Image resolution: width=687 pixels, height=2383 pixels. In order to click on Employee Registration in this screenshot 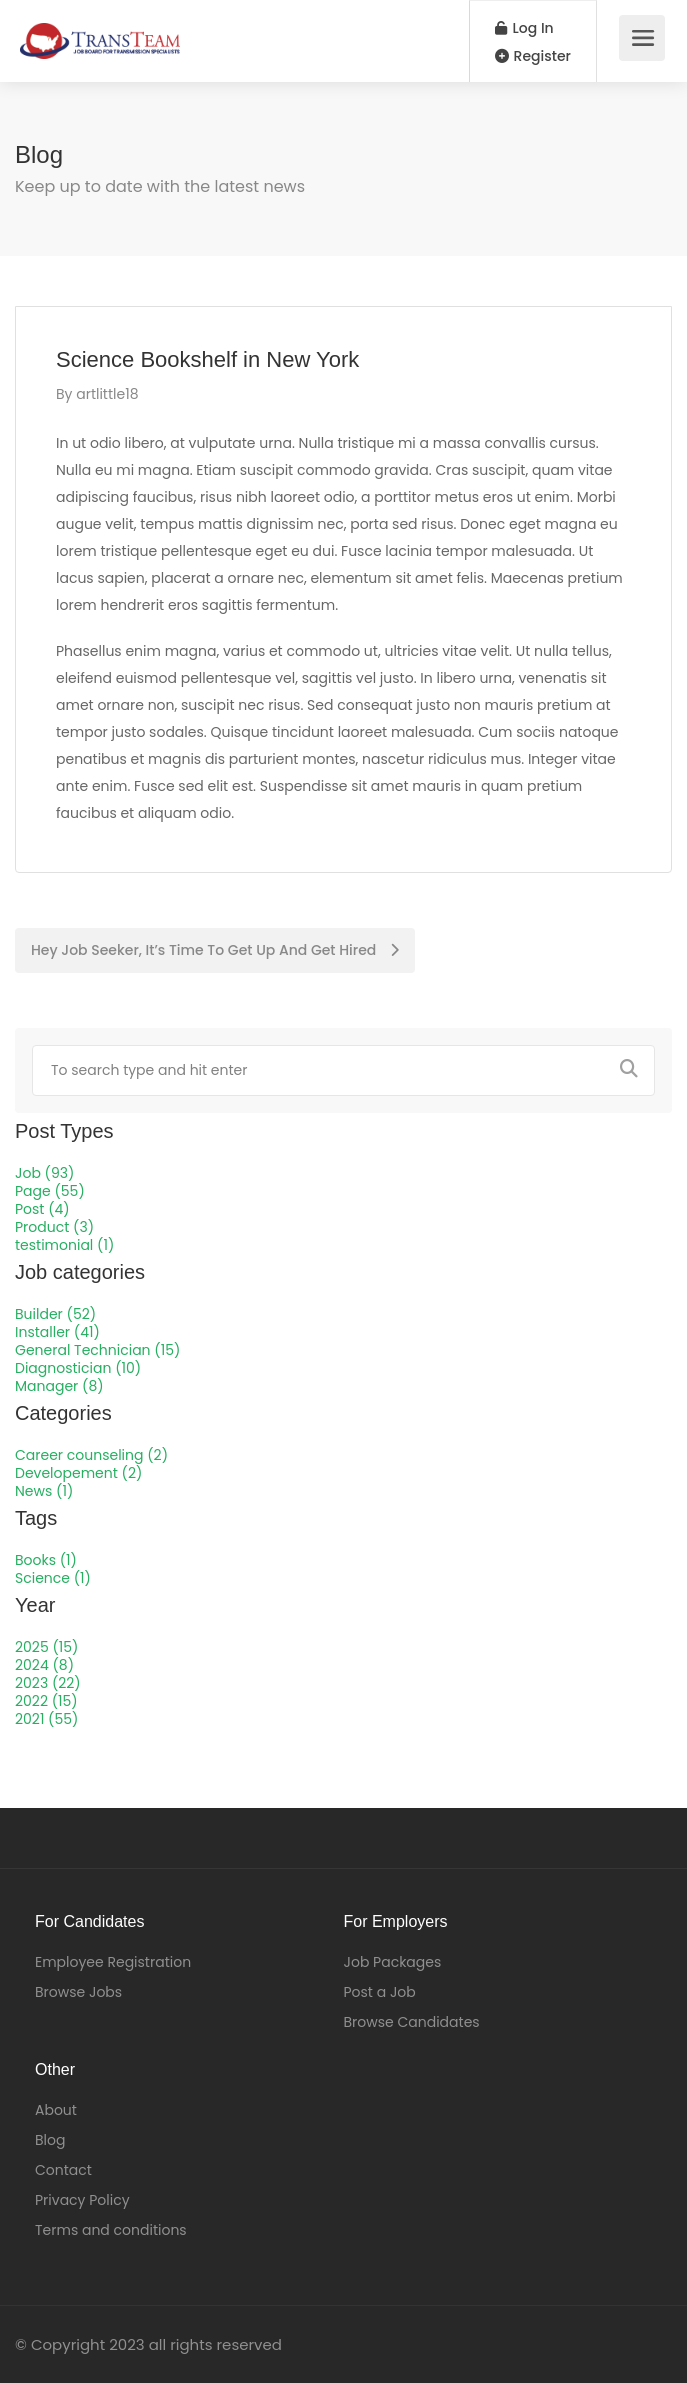, I will do `click(113, 1962)`.